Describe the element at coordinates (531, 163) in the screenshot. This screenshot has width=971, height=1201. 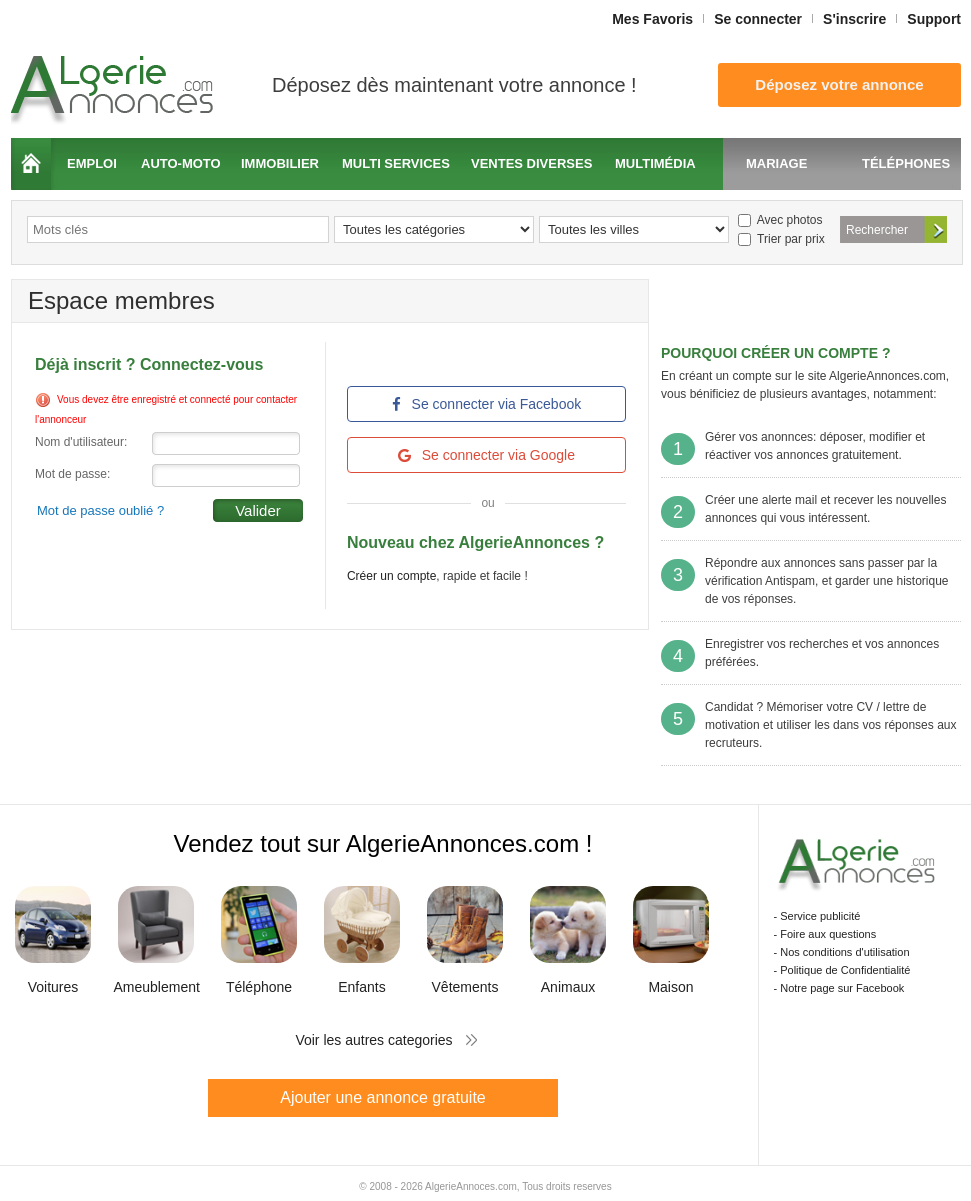
I see `Ventes diverses` at that location.